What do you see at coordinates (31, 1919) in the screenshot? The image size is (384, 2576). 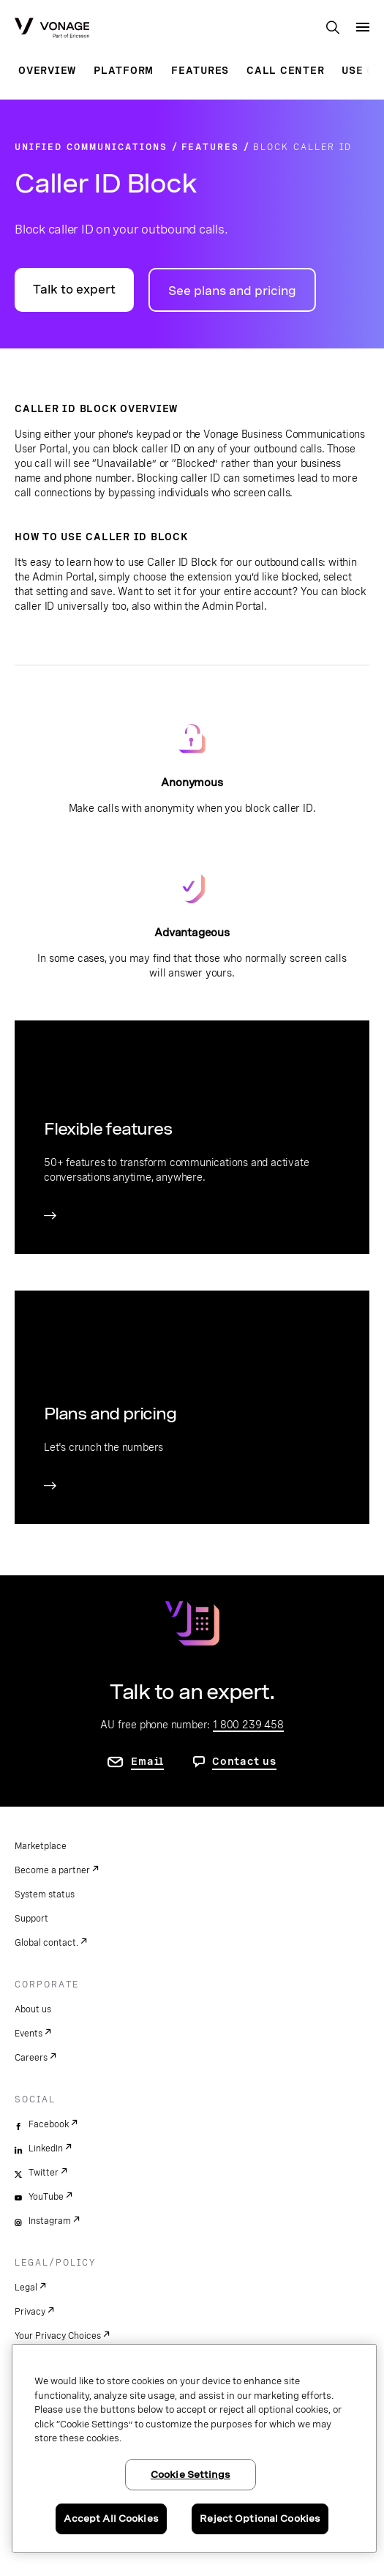 I see `Support` at bounding box center [31, 1919].